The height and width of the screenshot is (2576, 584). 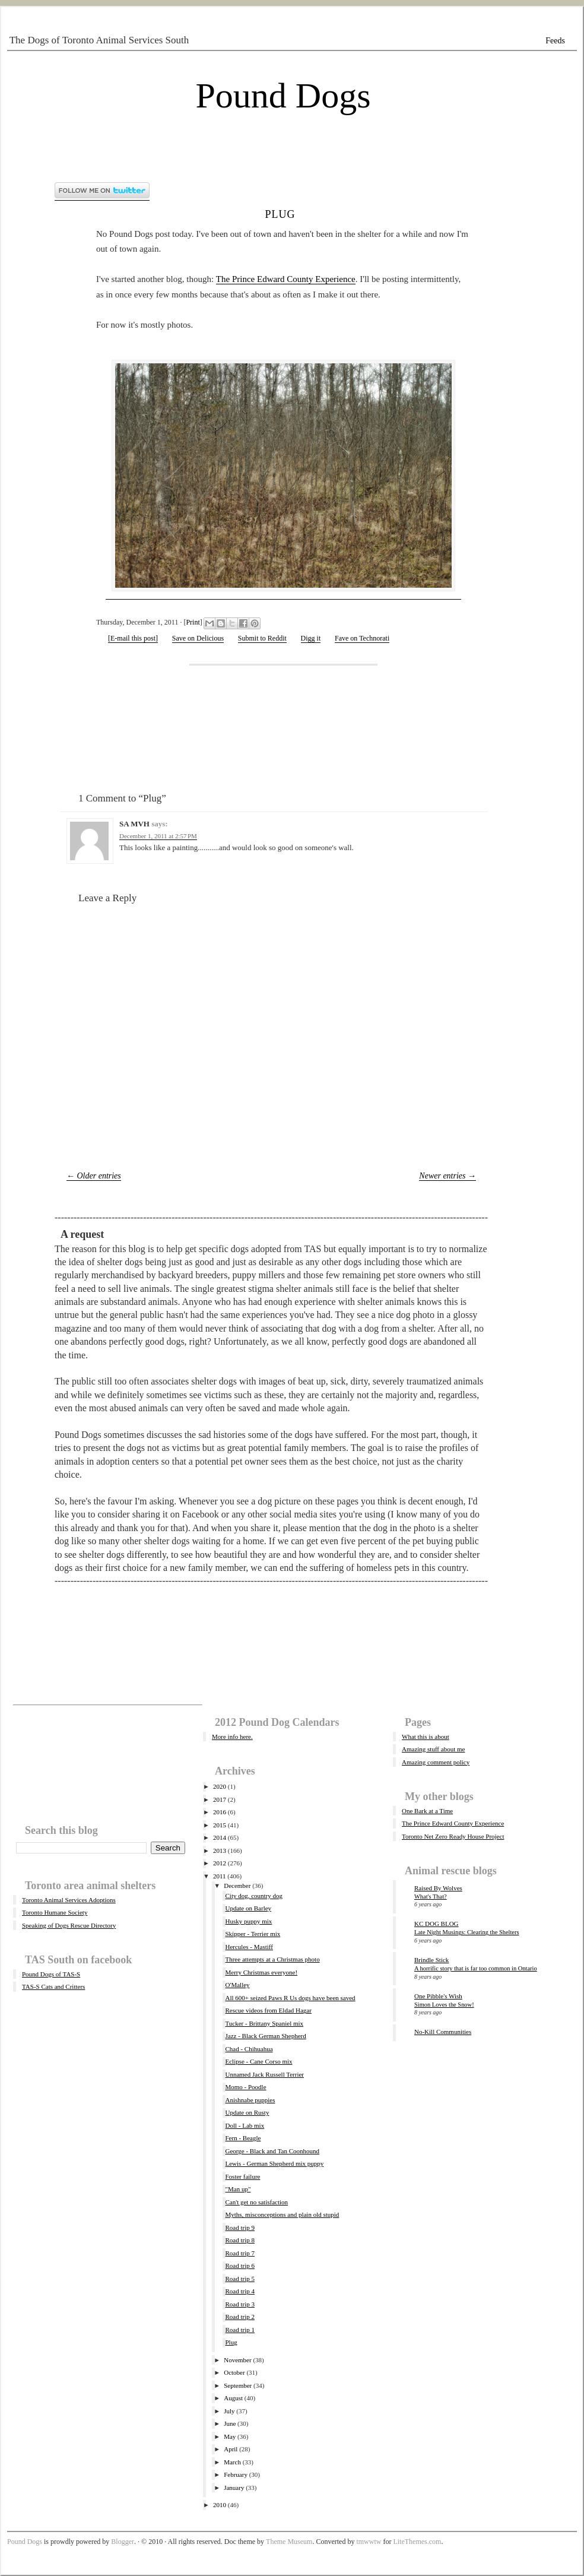 I want to click on Road trip 2, so click(x=240, y=2316).